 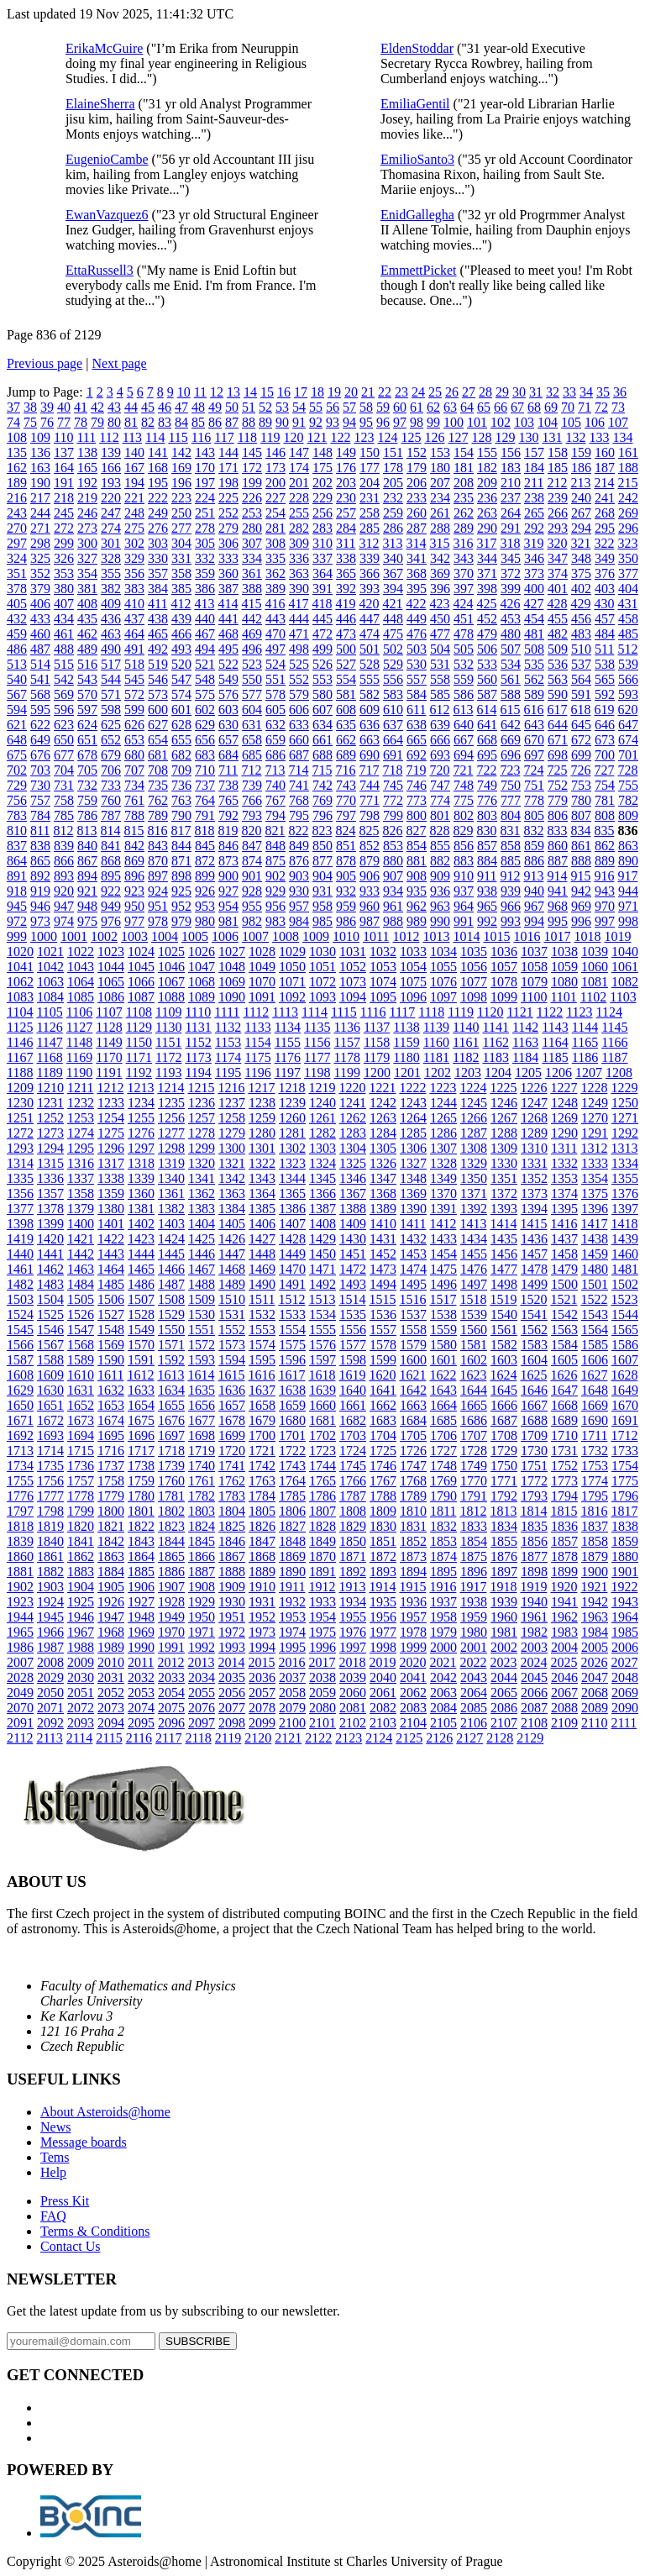 What do you see at coordinates (110, 1329) in the screenshot?
I see `1548` at bounding box center [110, 1329].